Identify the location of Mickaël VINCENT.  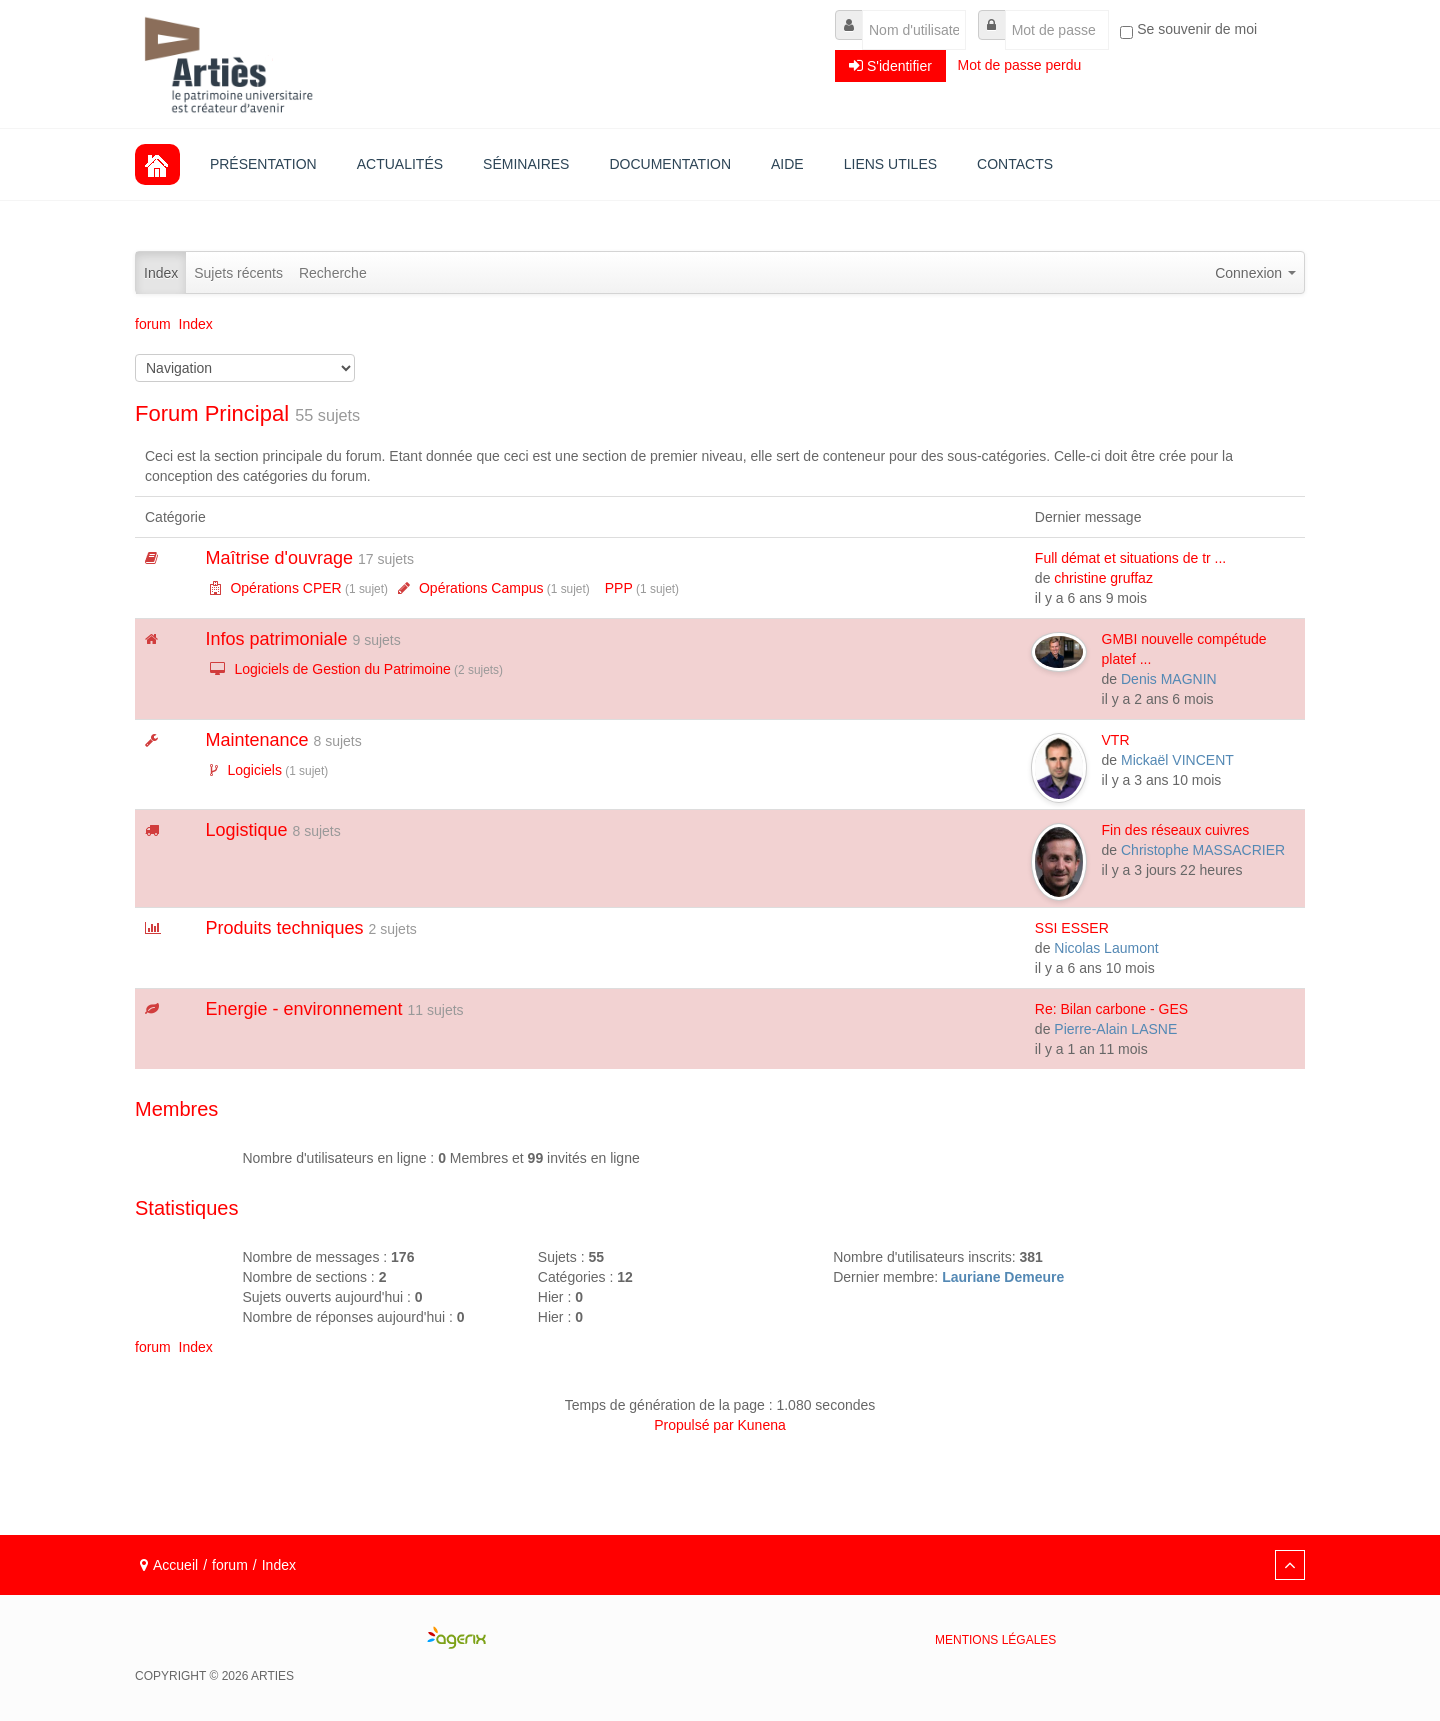
(1177, 760).